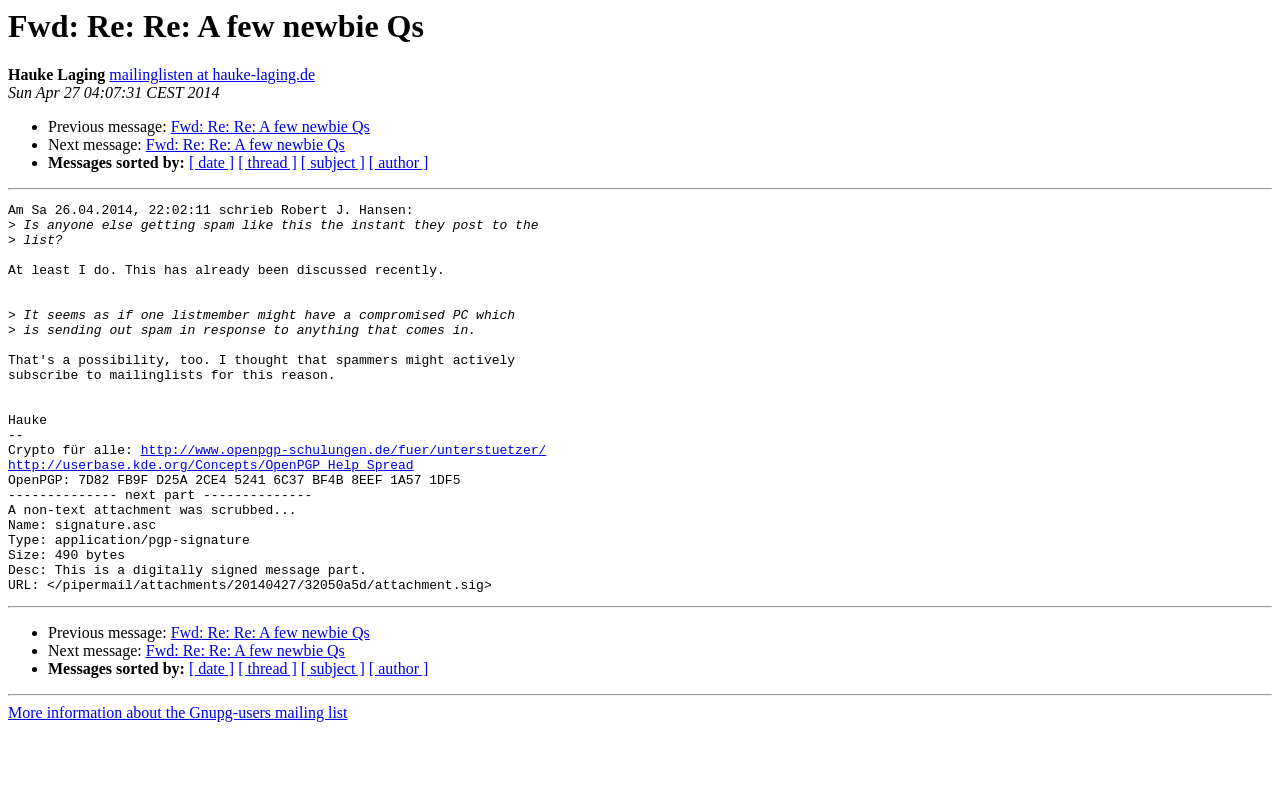  I want to click on http://www.openpgp-schulungen.de/fuer/unterstuetzer/, so click(344, 500).